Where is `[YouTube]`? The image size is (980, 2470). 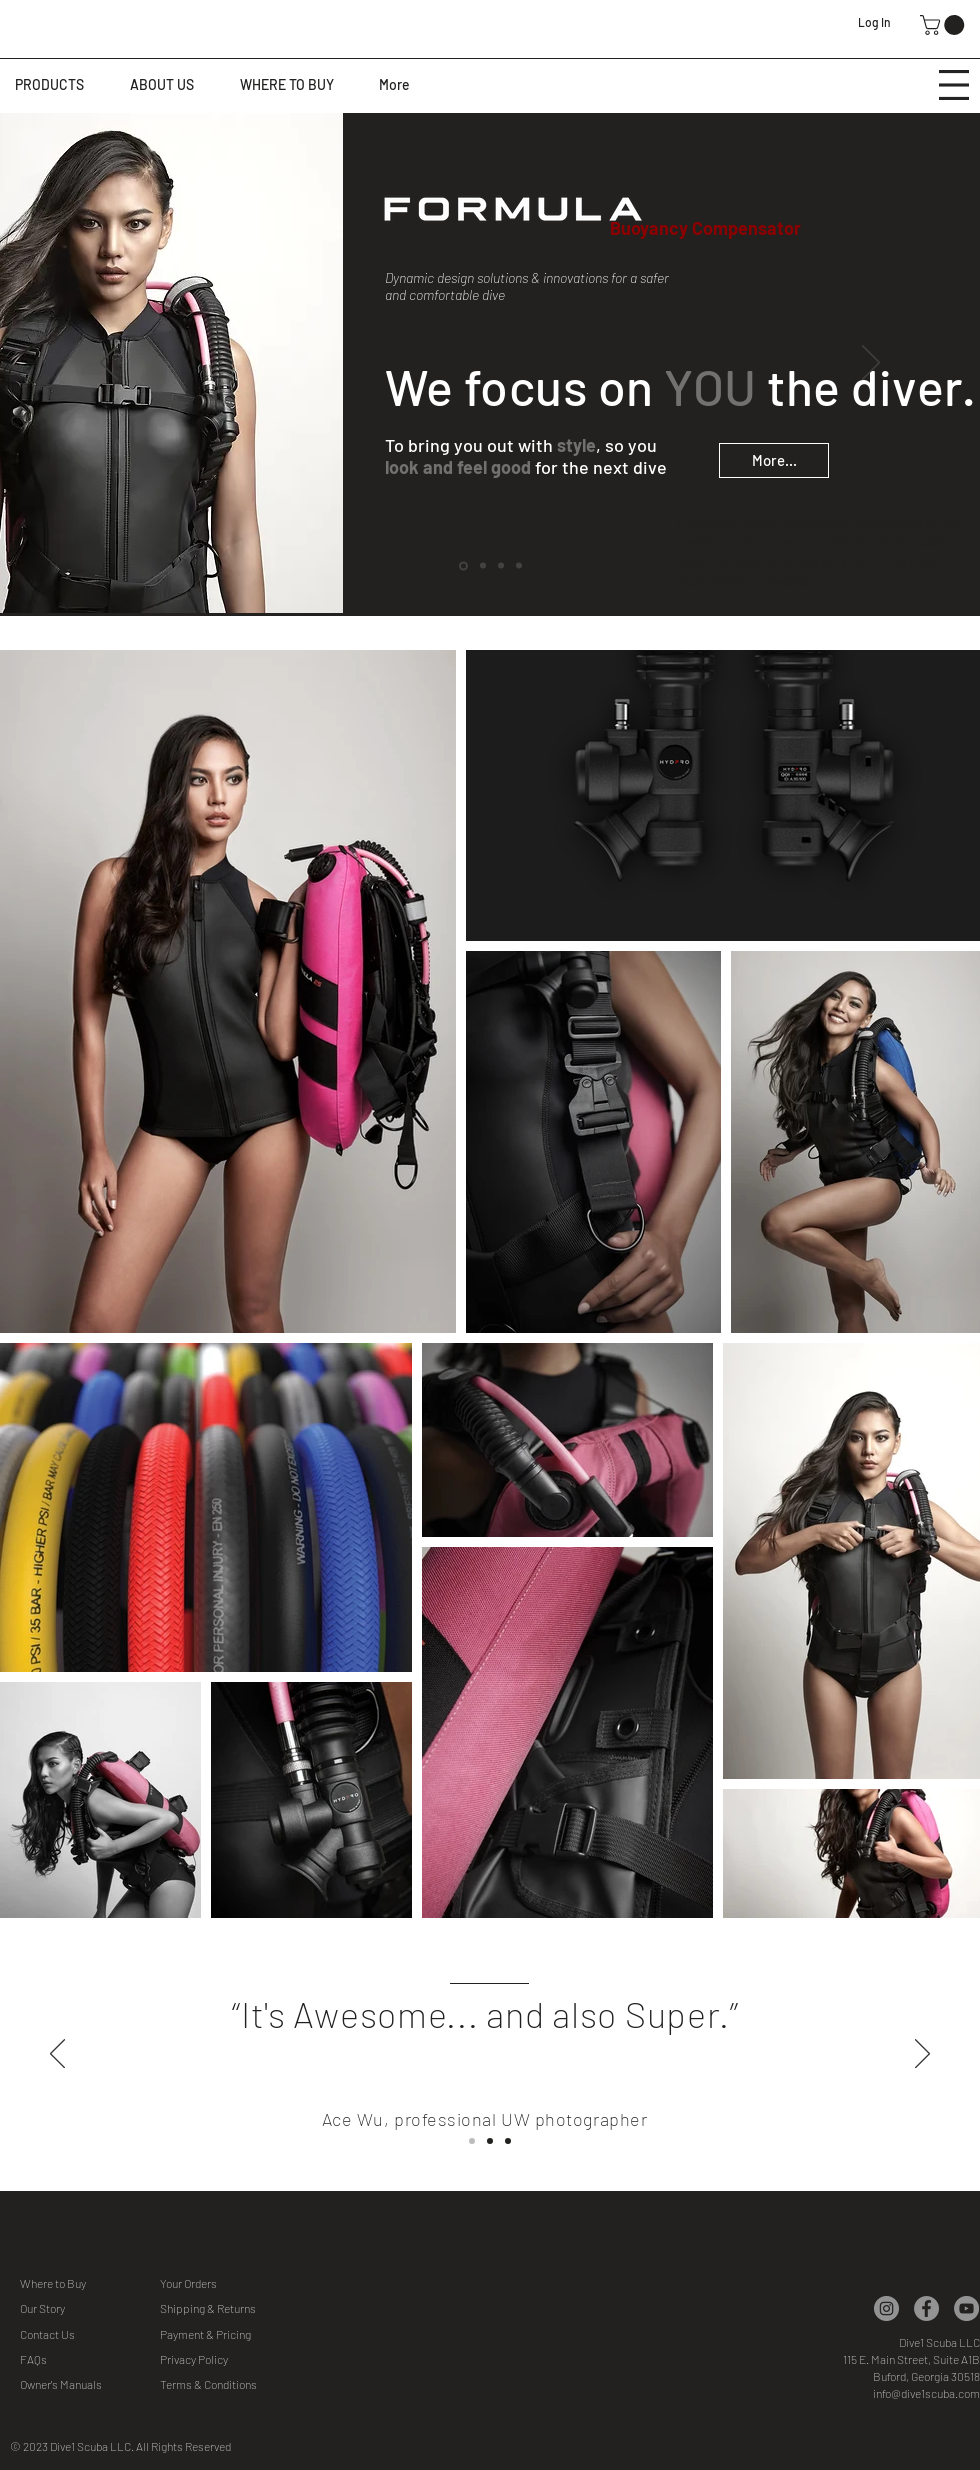
[YouTube] is located at coordinates (966, 2308).